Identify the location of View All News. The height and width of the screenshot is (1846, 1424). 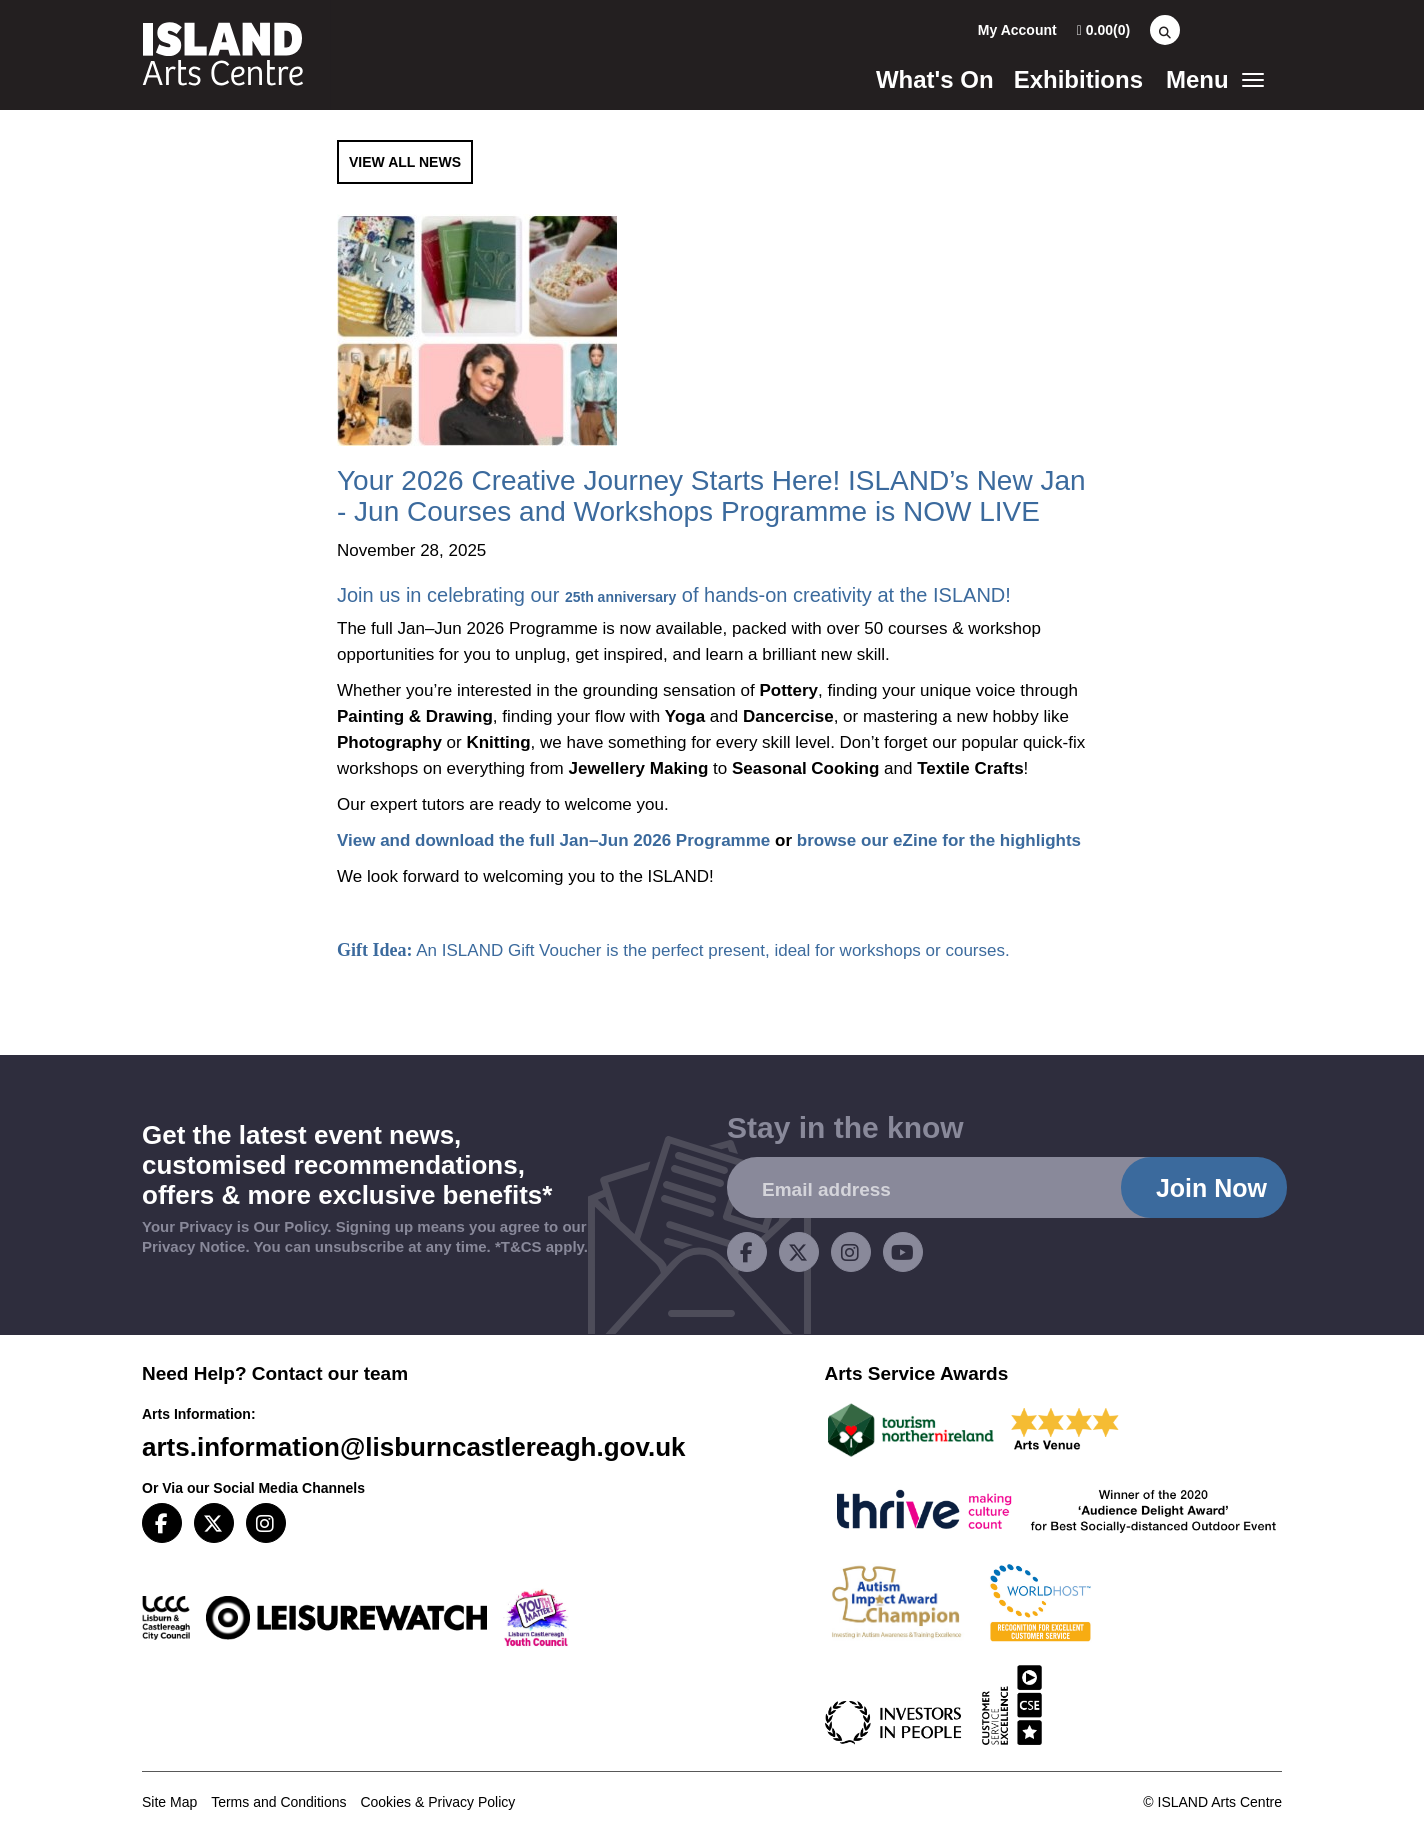
(405, 162).